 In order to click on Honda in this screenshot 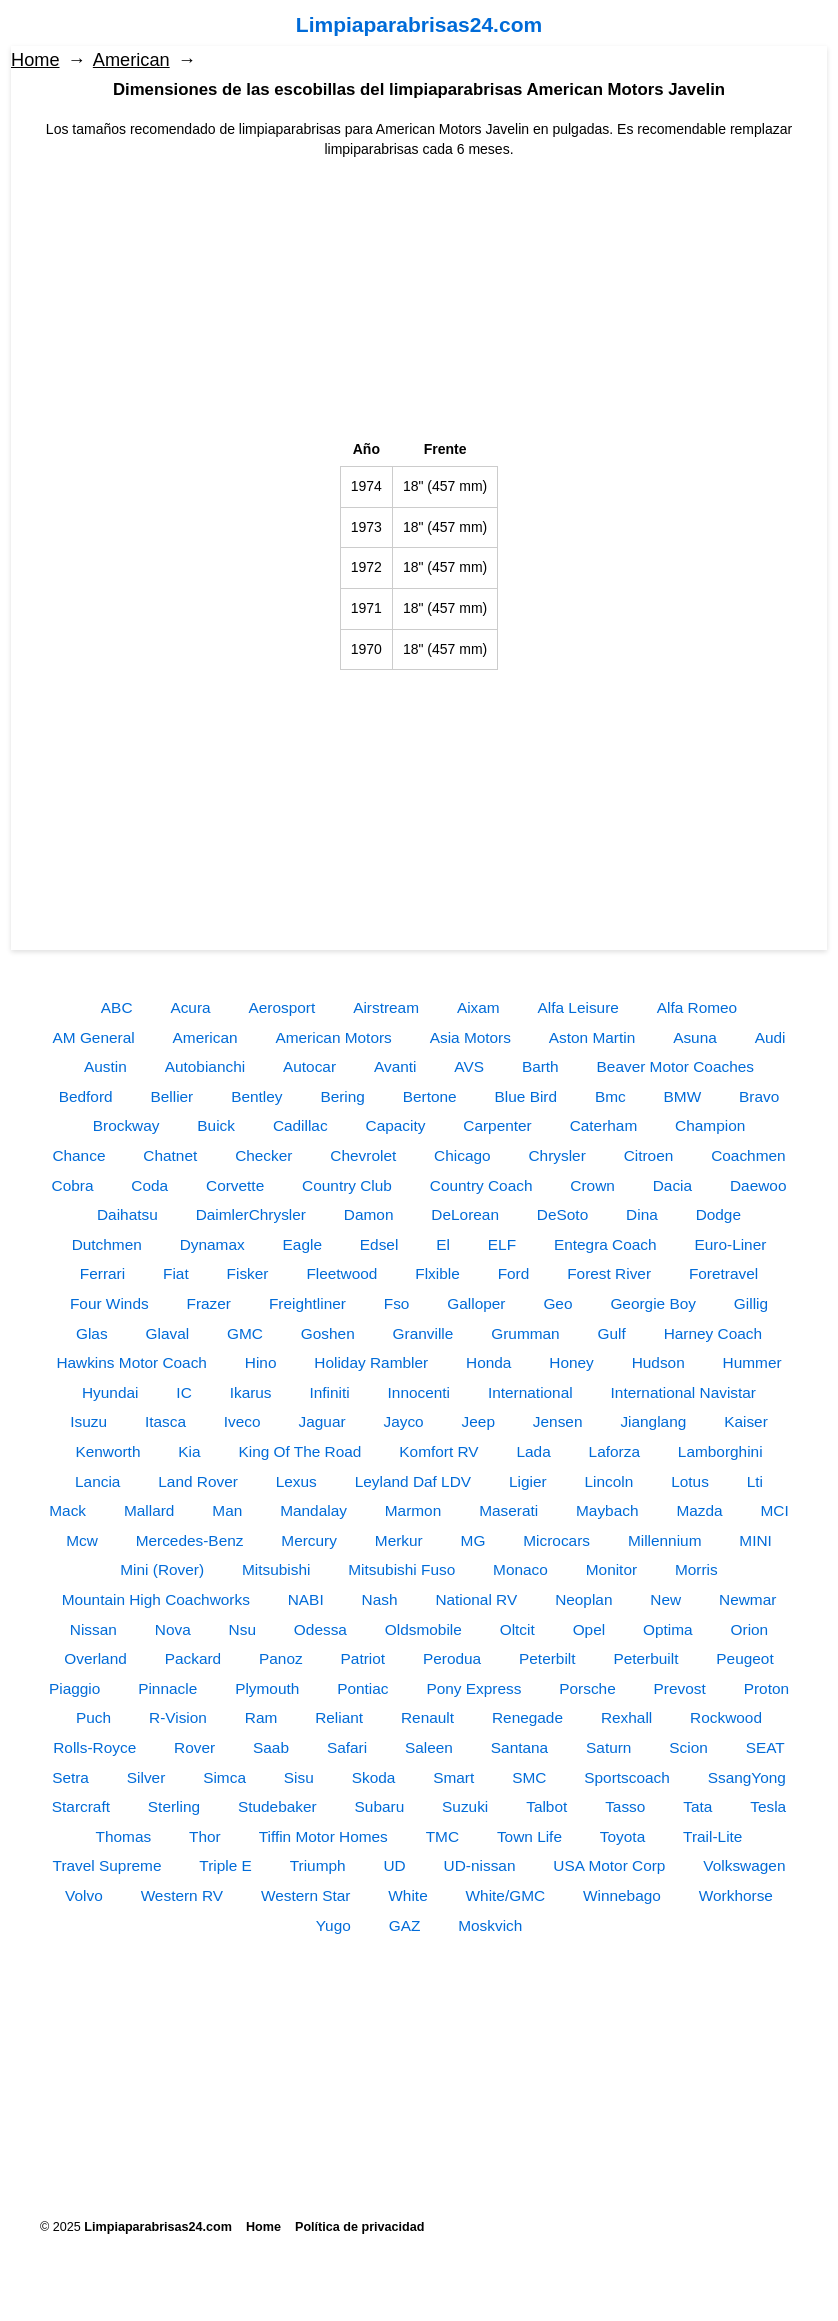, I will do `click(488, 1362)`.